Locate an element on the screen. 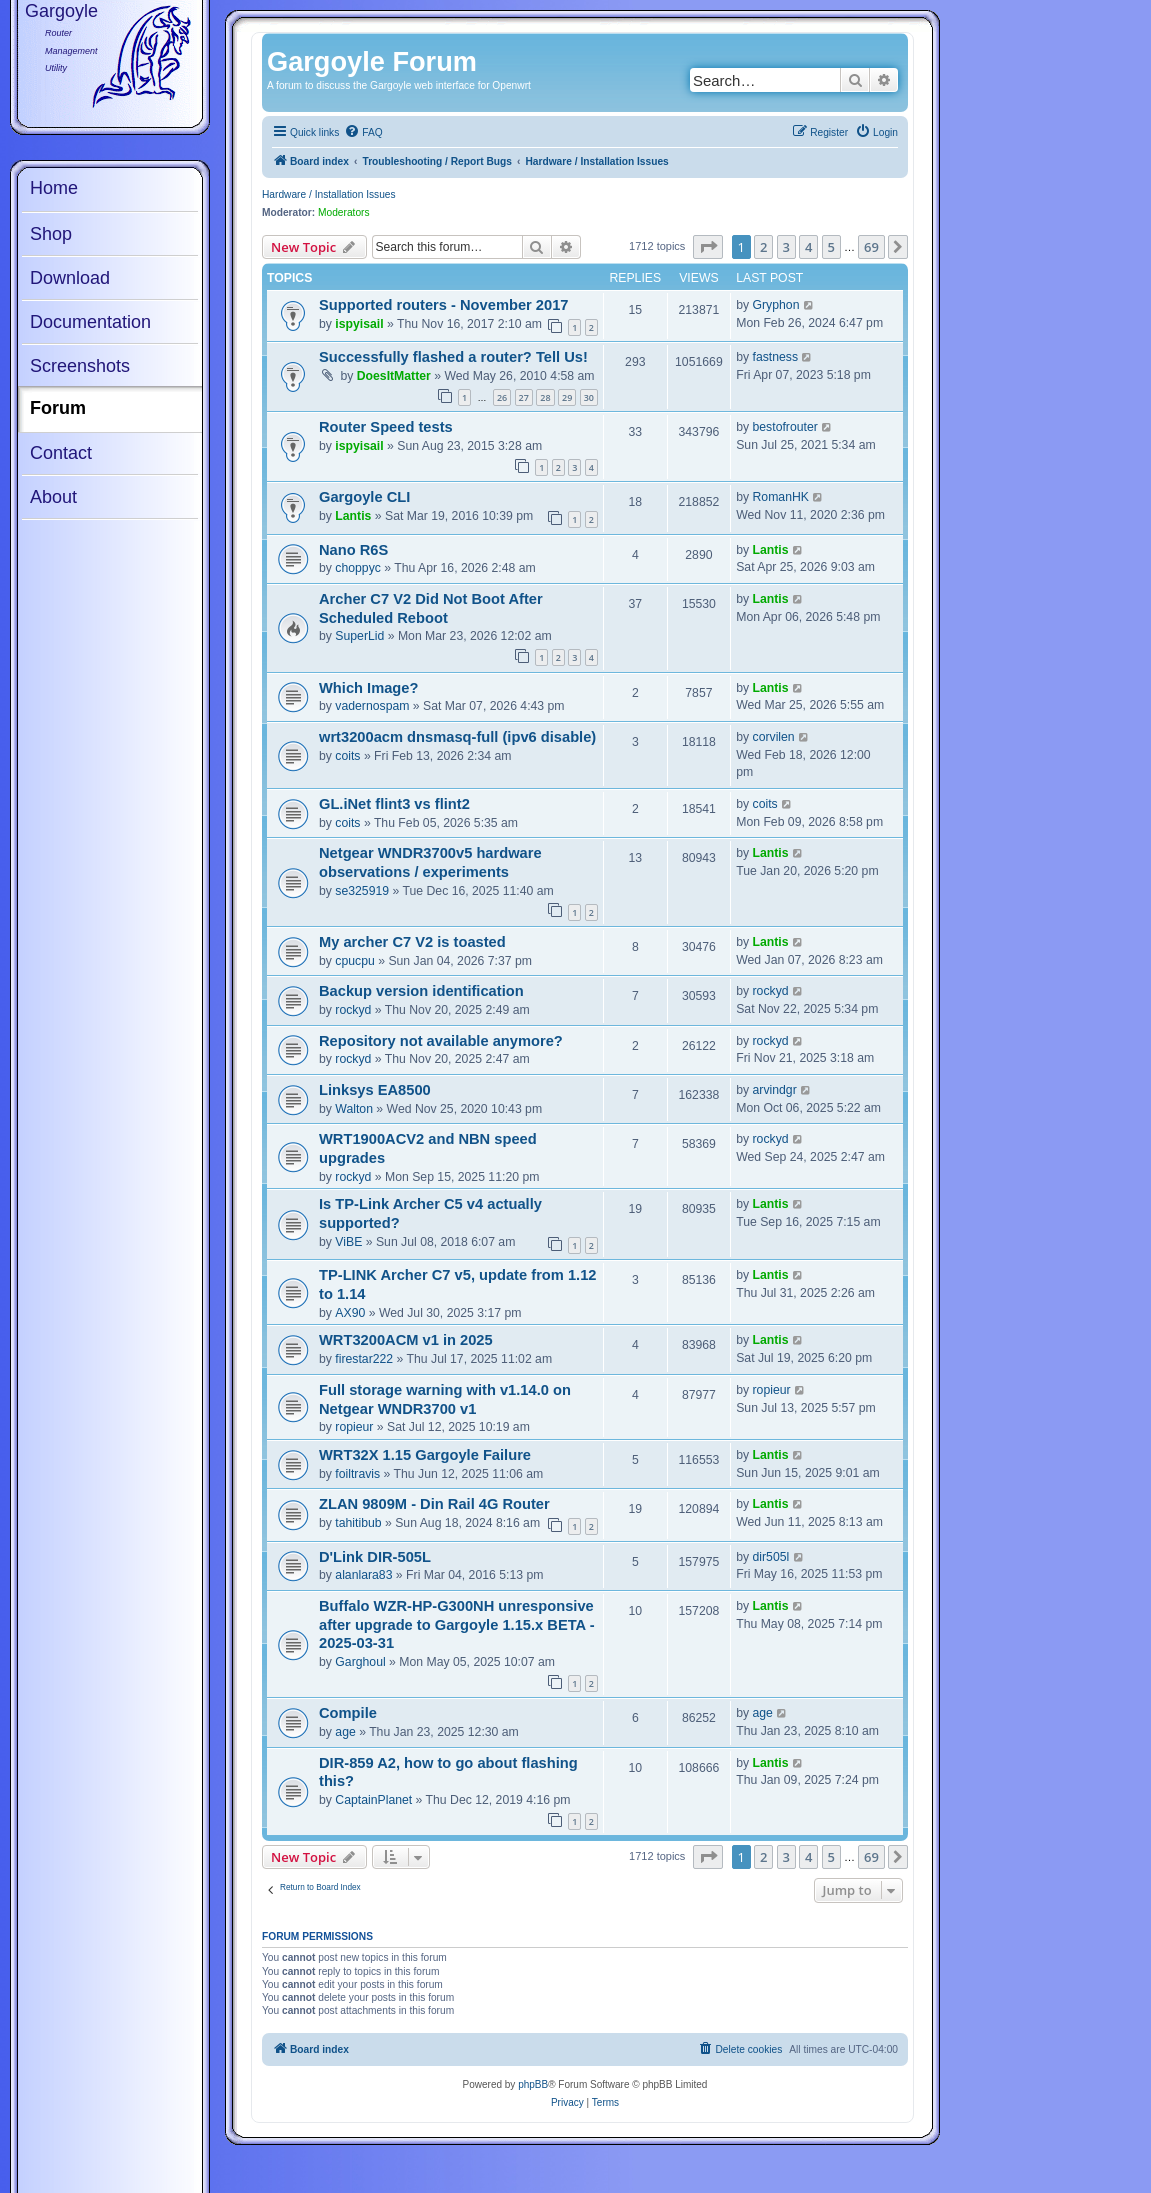 The height and width of the screenshot is (2193, 1151). Home is located at coordinates (54, 188).